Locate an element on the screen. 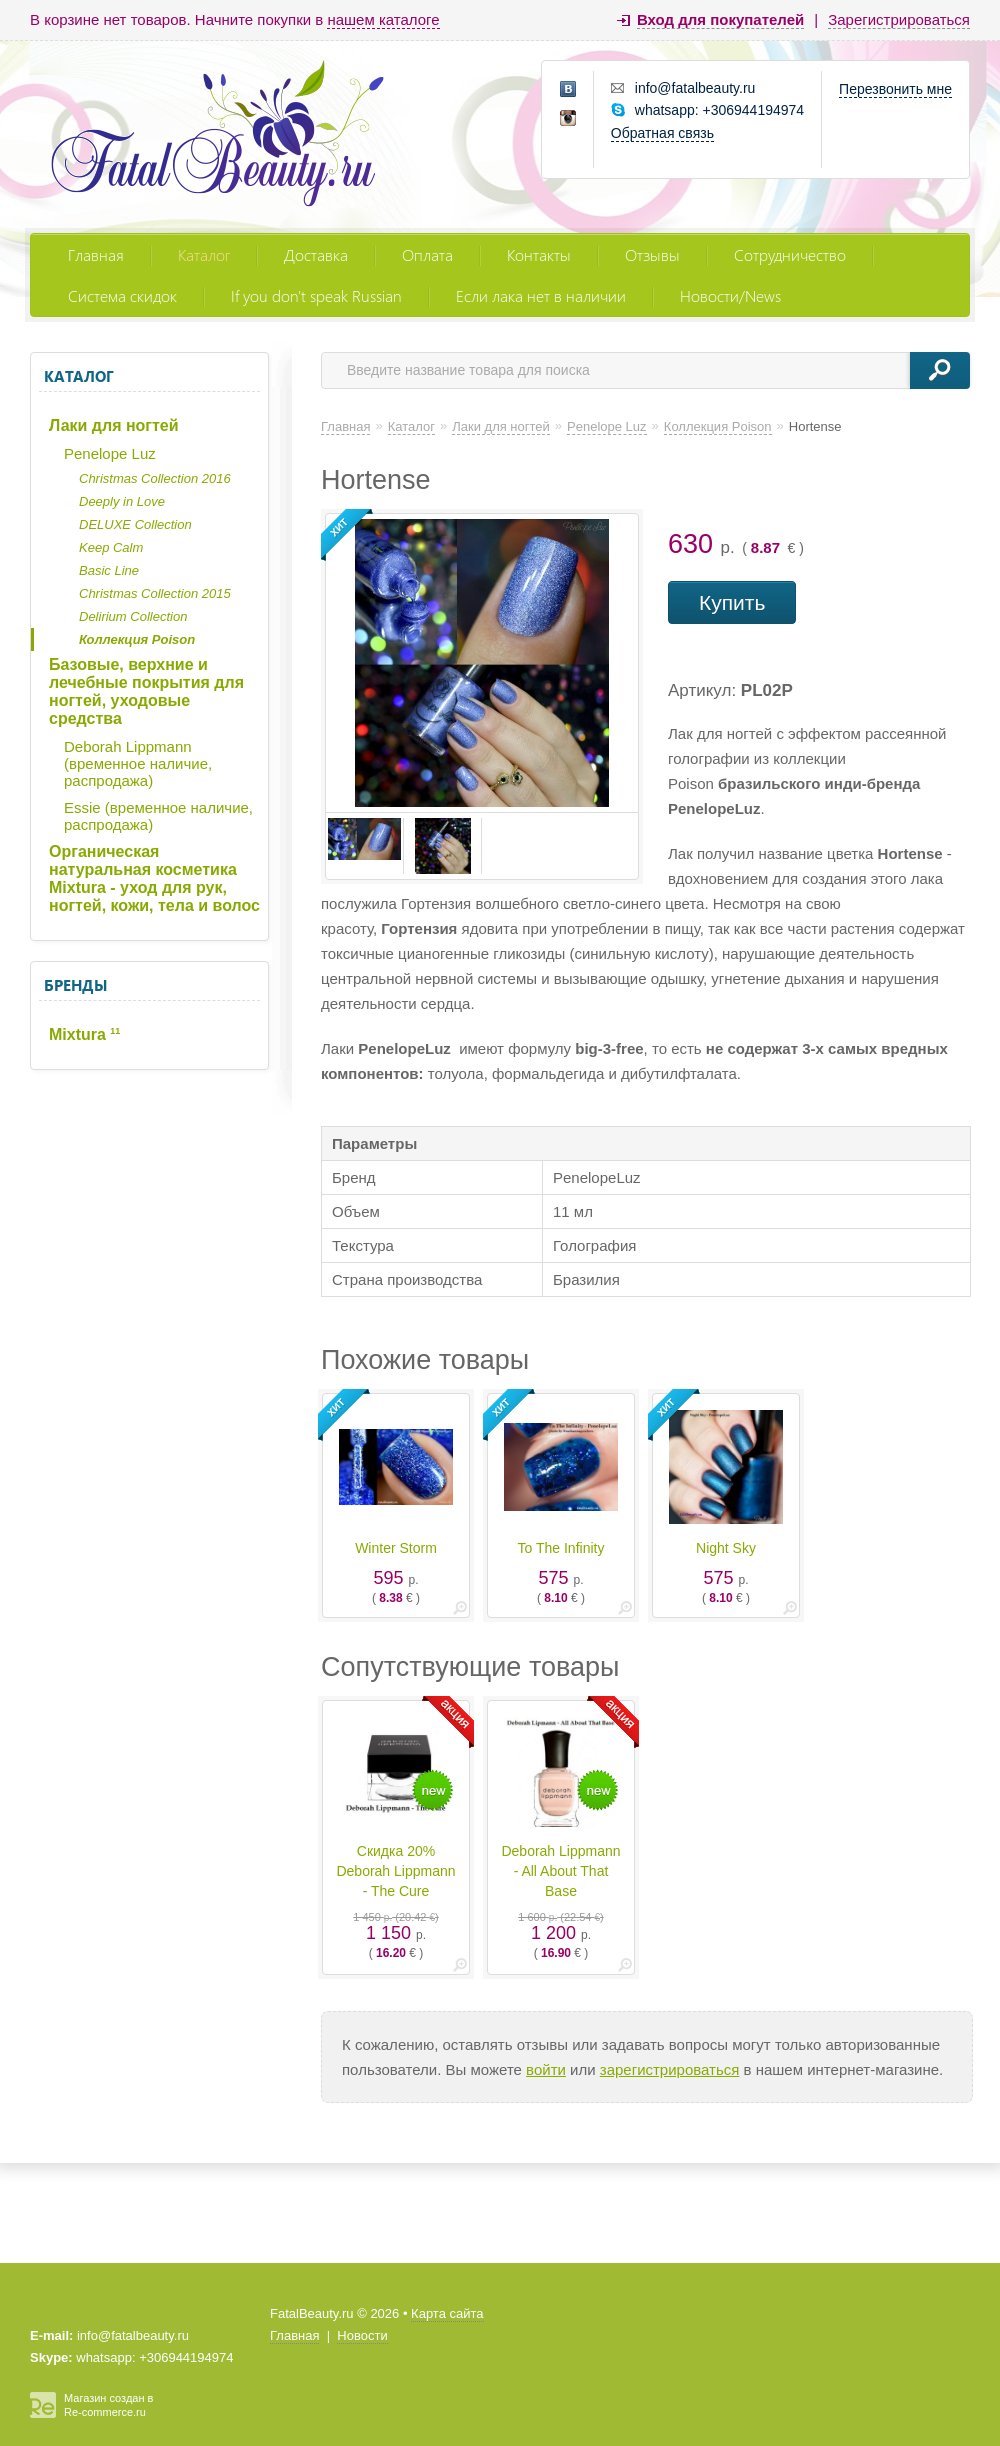  Christmas Collection 2016 is located at coordinates (155, 478).